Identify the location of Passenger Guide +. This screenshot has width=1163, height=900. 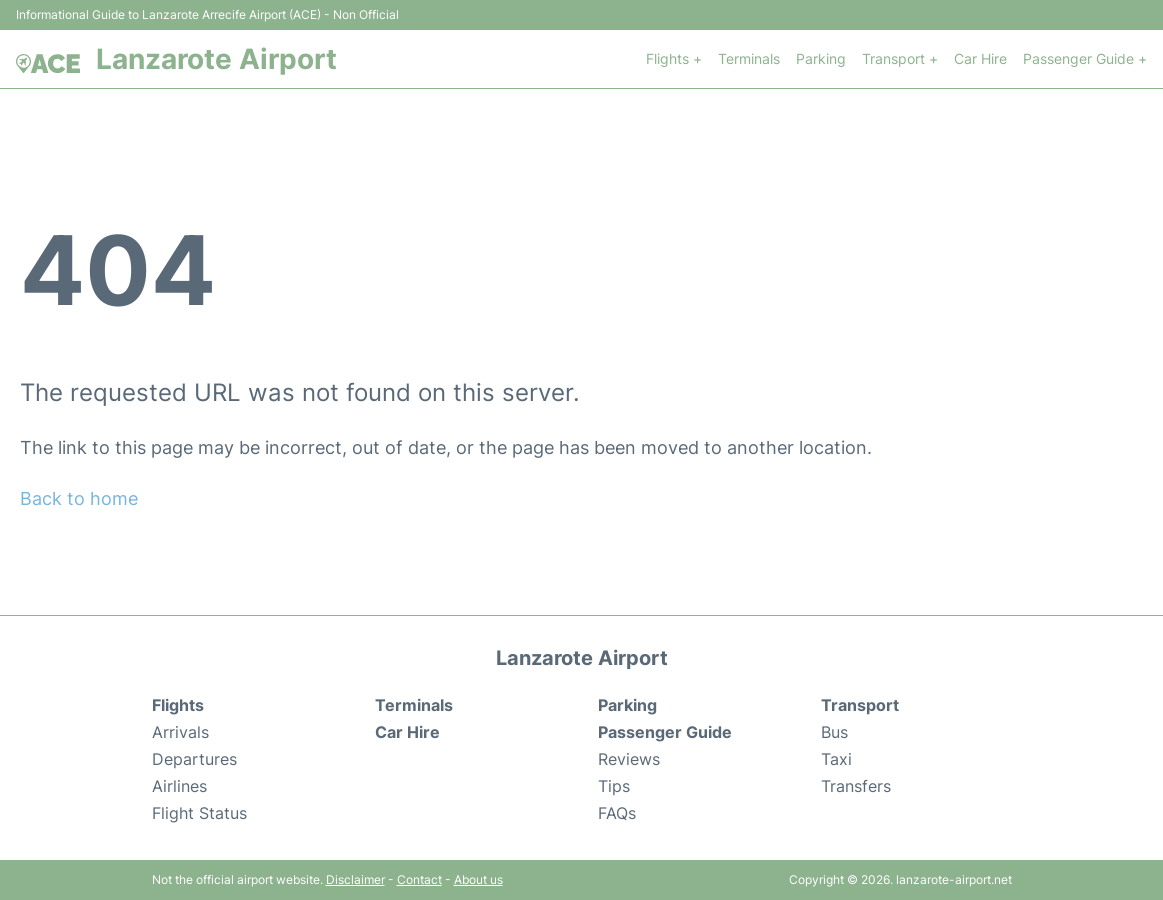
(1085, 58).